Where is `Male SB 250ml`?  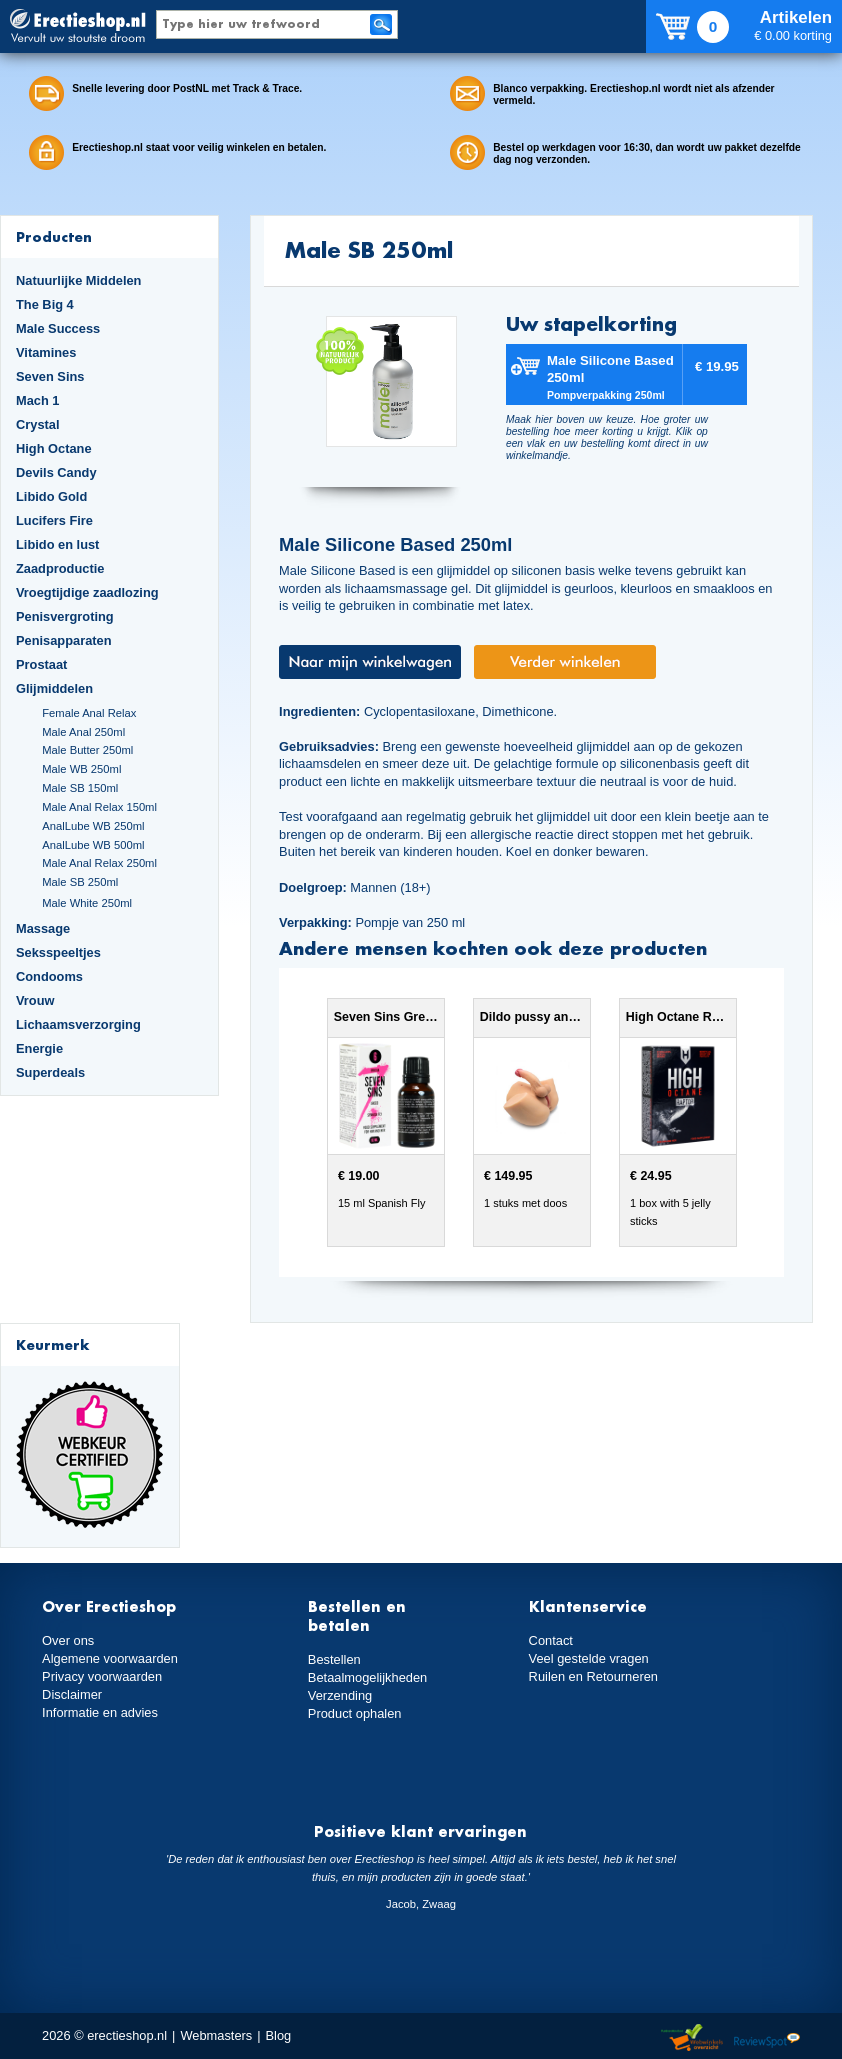
Male SB 250ml is located at coordinates (80, 882).